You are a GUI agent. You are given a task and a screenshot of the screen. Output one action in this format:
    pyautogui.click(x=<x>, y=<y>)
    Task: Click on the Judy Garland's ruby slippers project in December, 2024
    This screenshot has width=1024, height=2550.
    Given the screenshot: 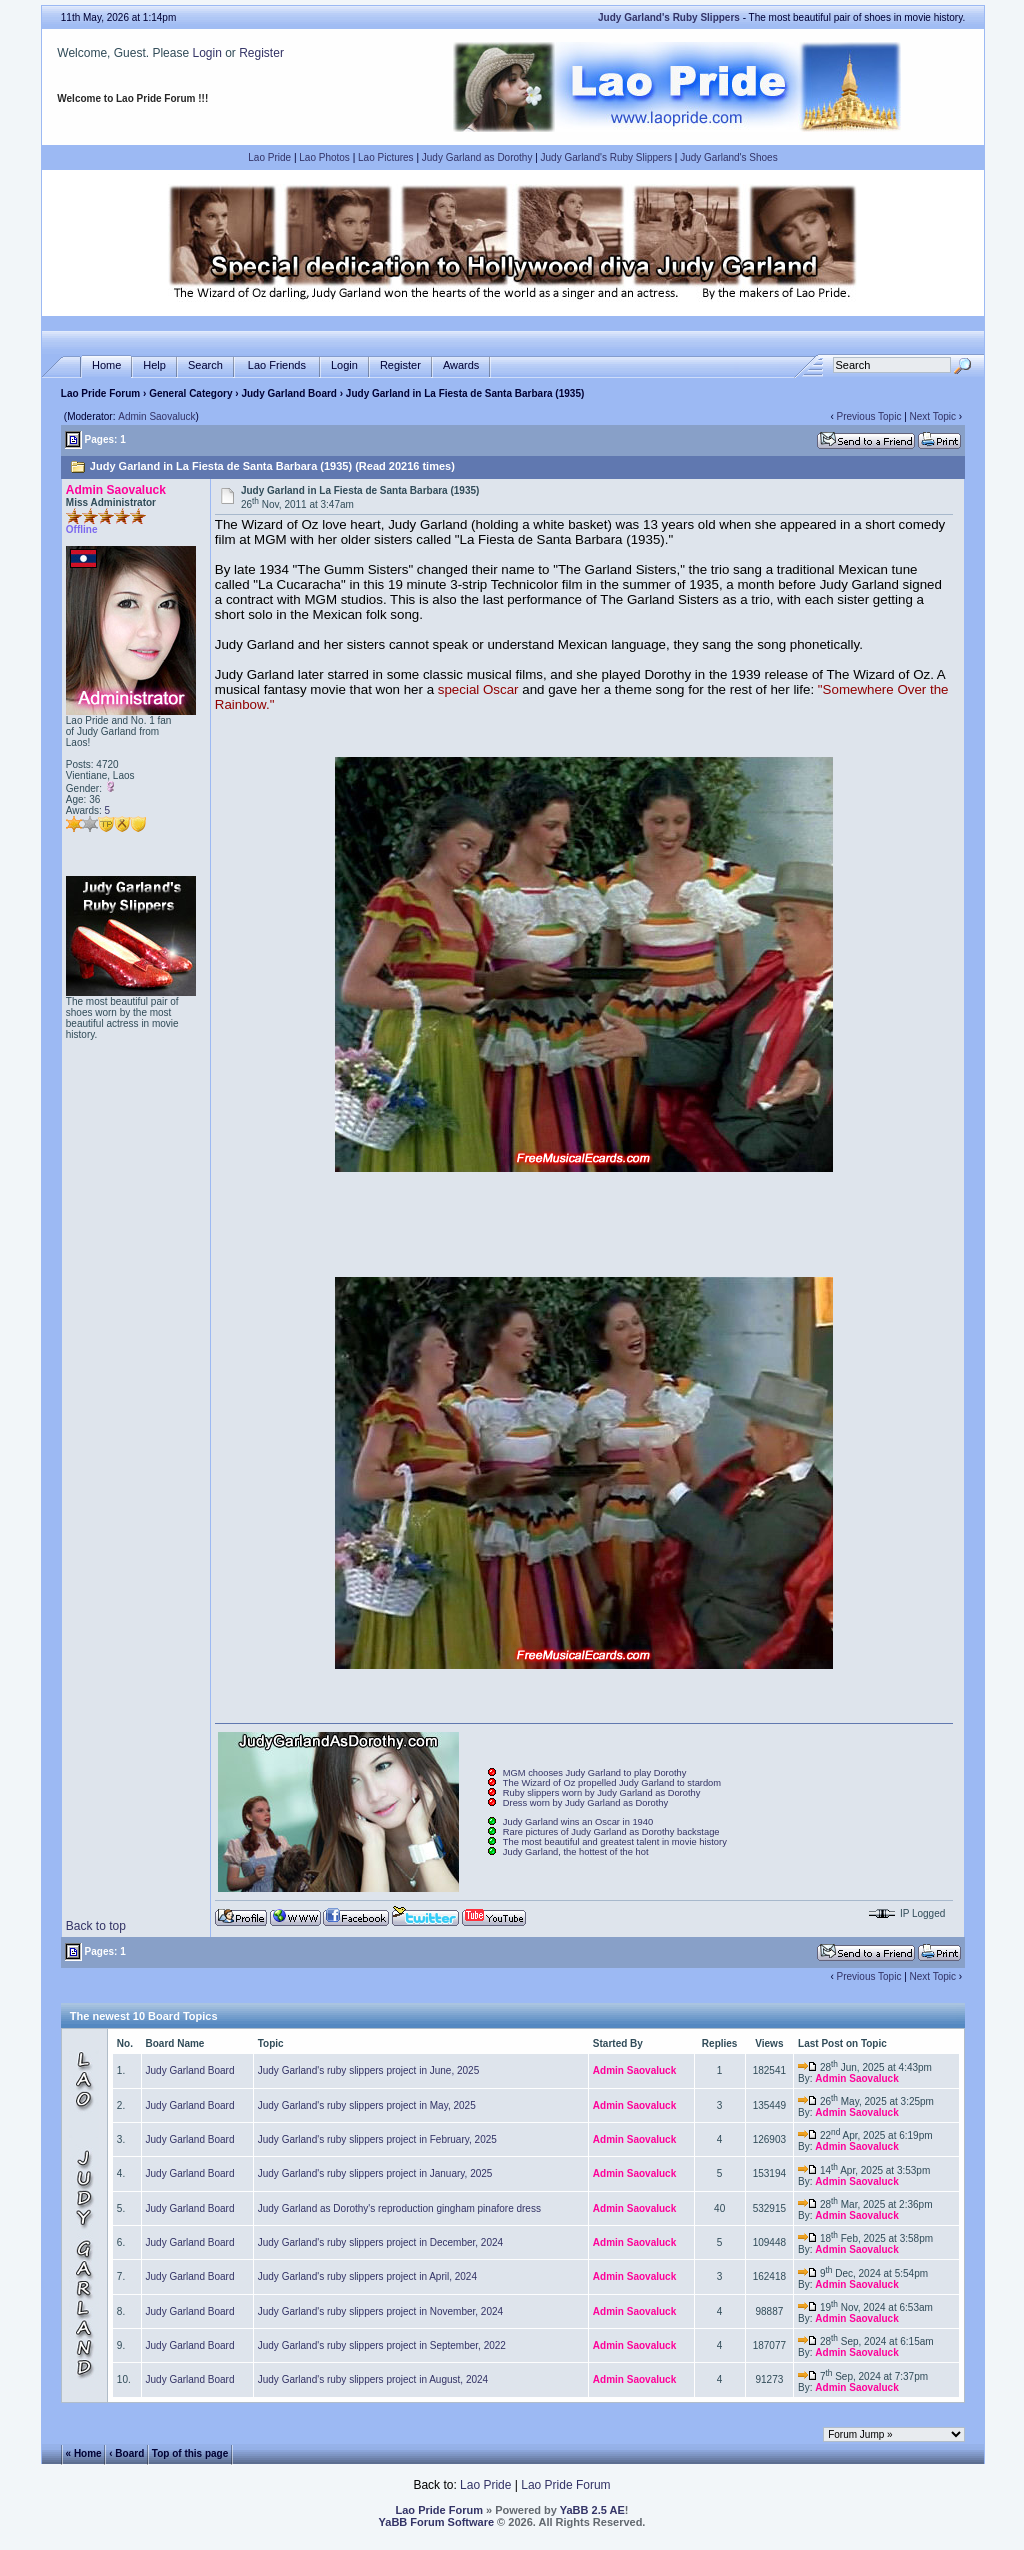 What is the action you would take?
    pyautogui.click(x=380, y=2242)
    